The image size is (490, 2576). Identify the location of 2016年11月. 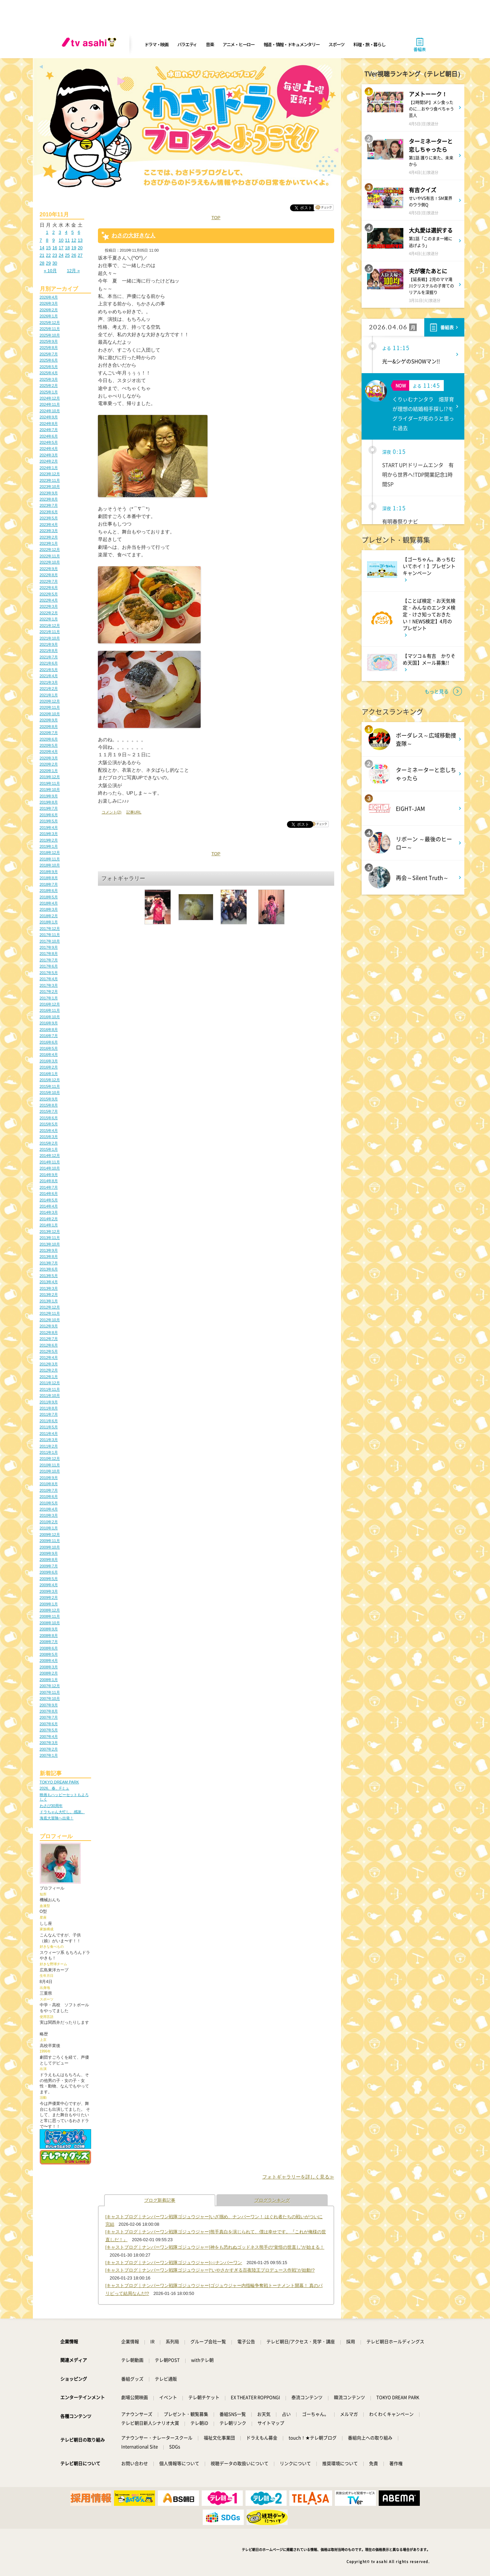
(50, 1010).